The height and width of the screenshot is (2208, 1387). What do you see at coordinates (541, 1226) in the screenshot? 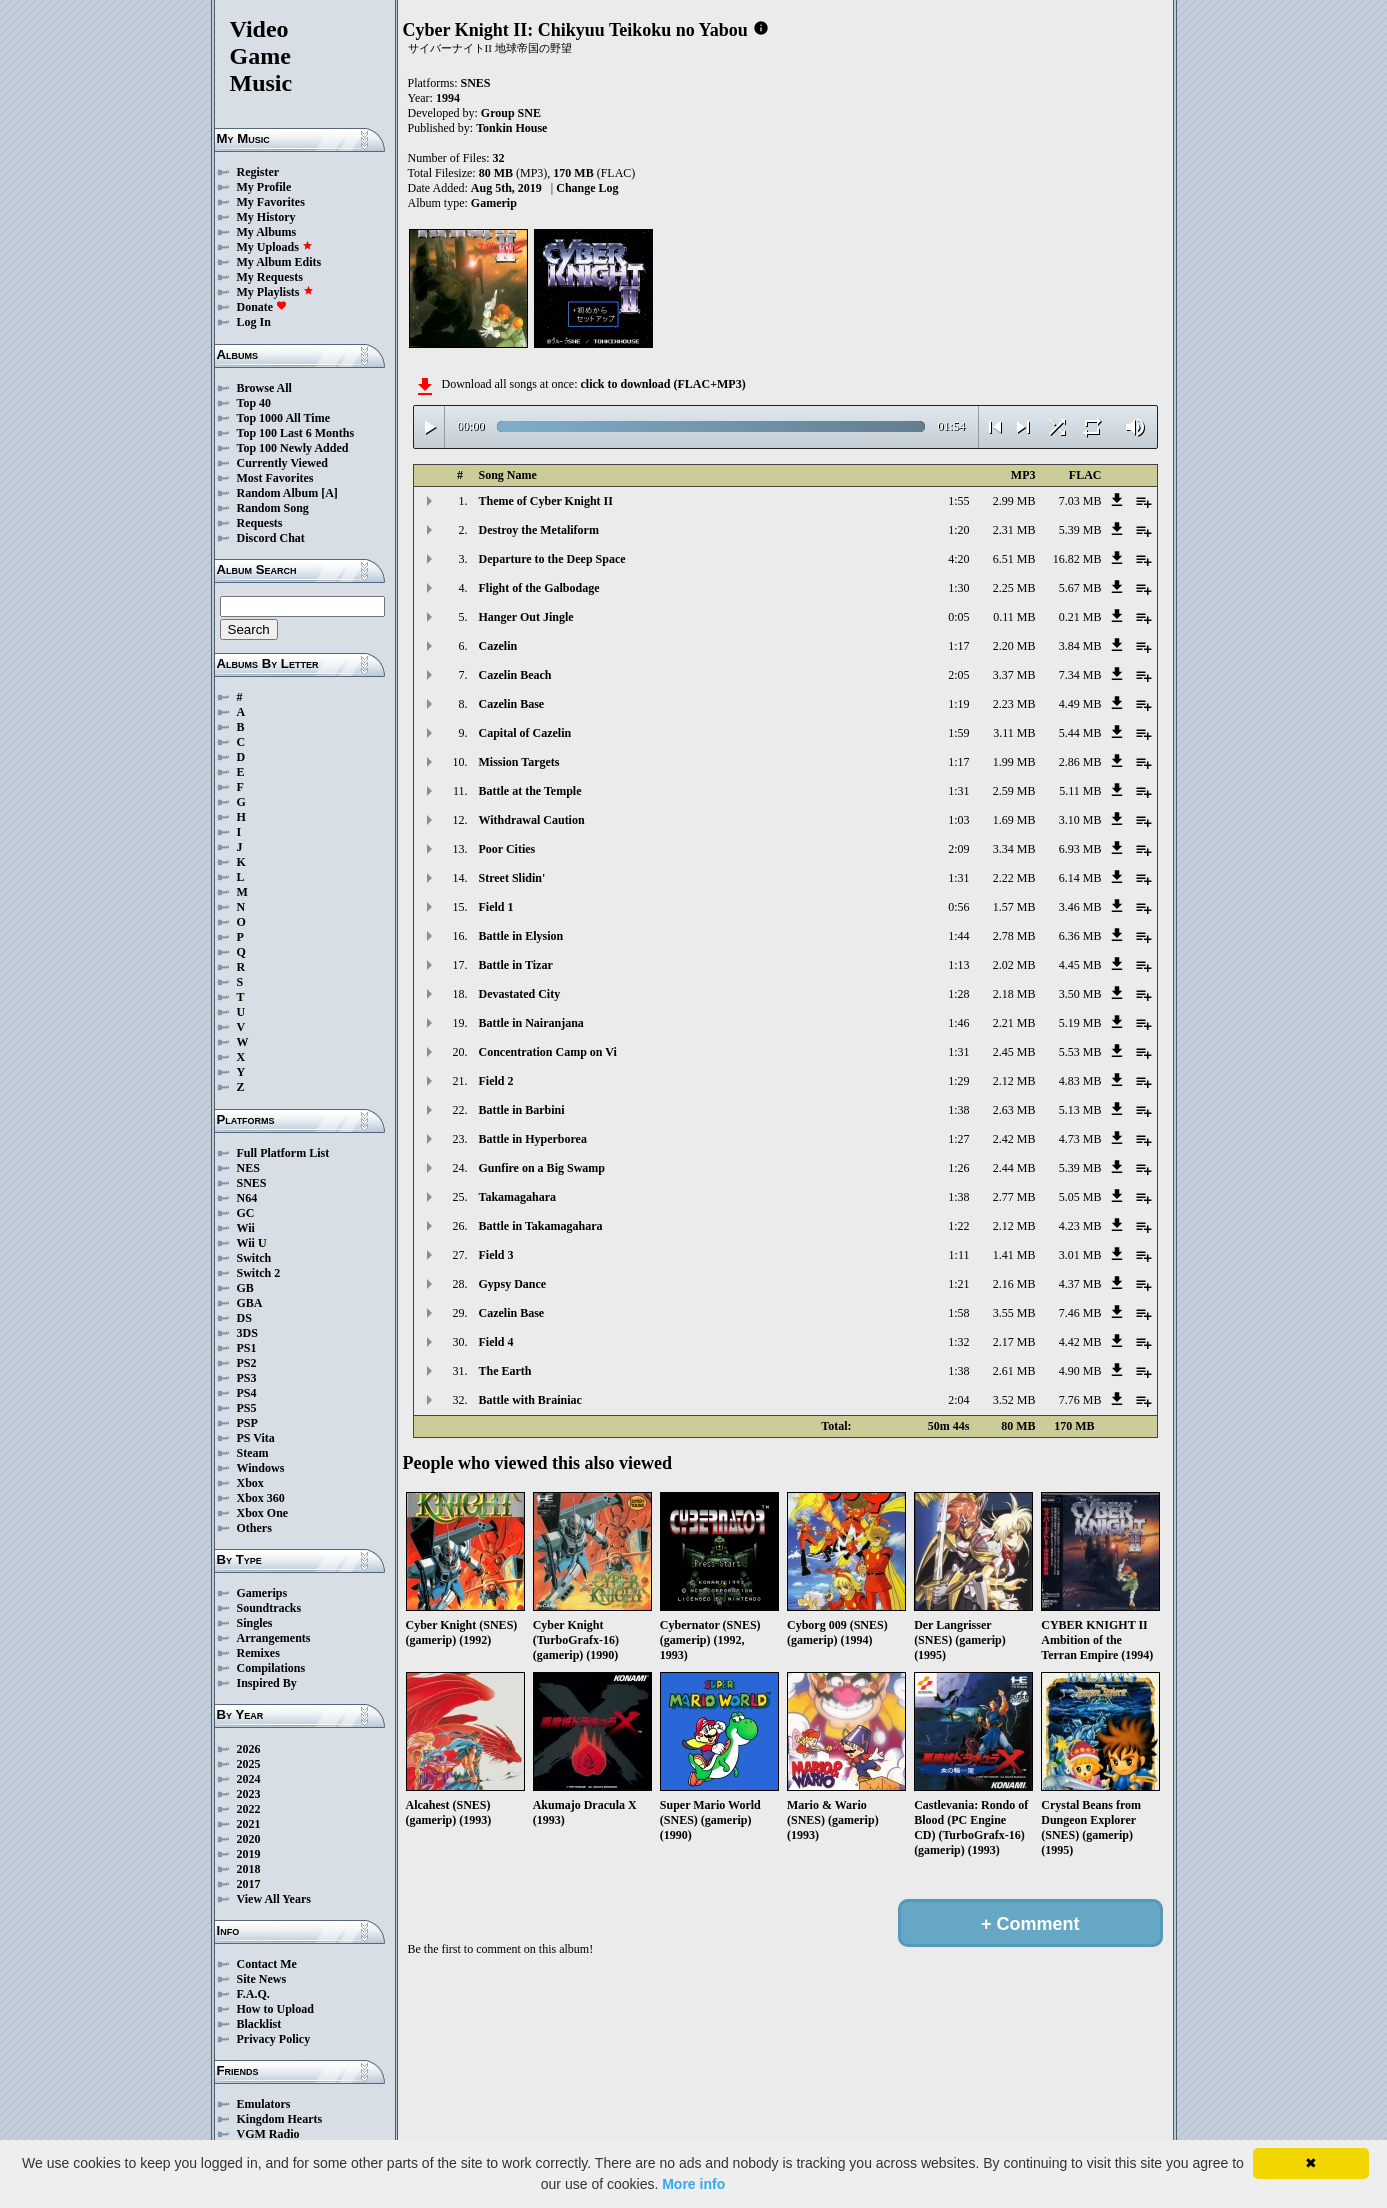
I see `Battle in Takamagahara` at bounding box center [541, 1226].